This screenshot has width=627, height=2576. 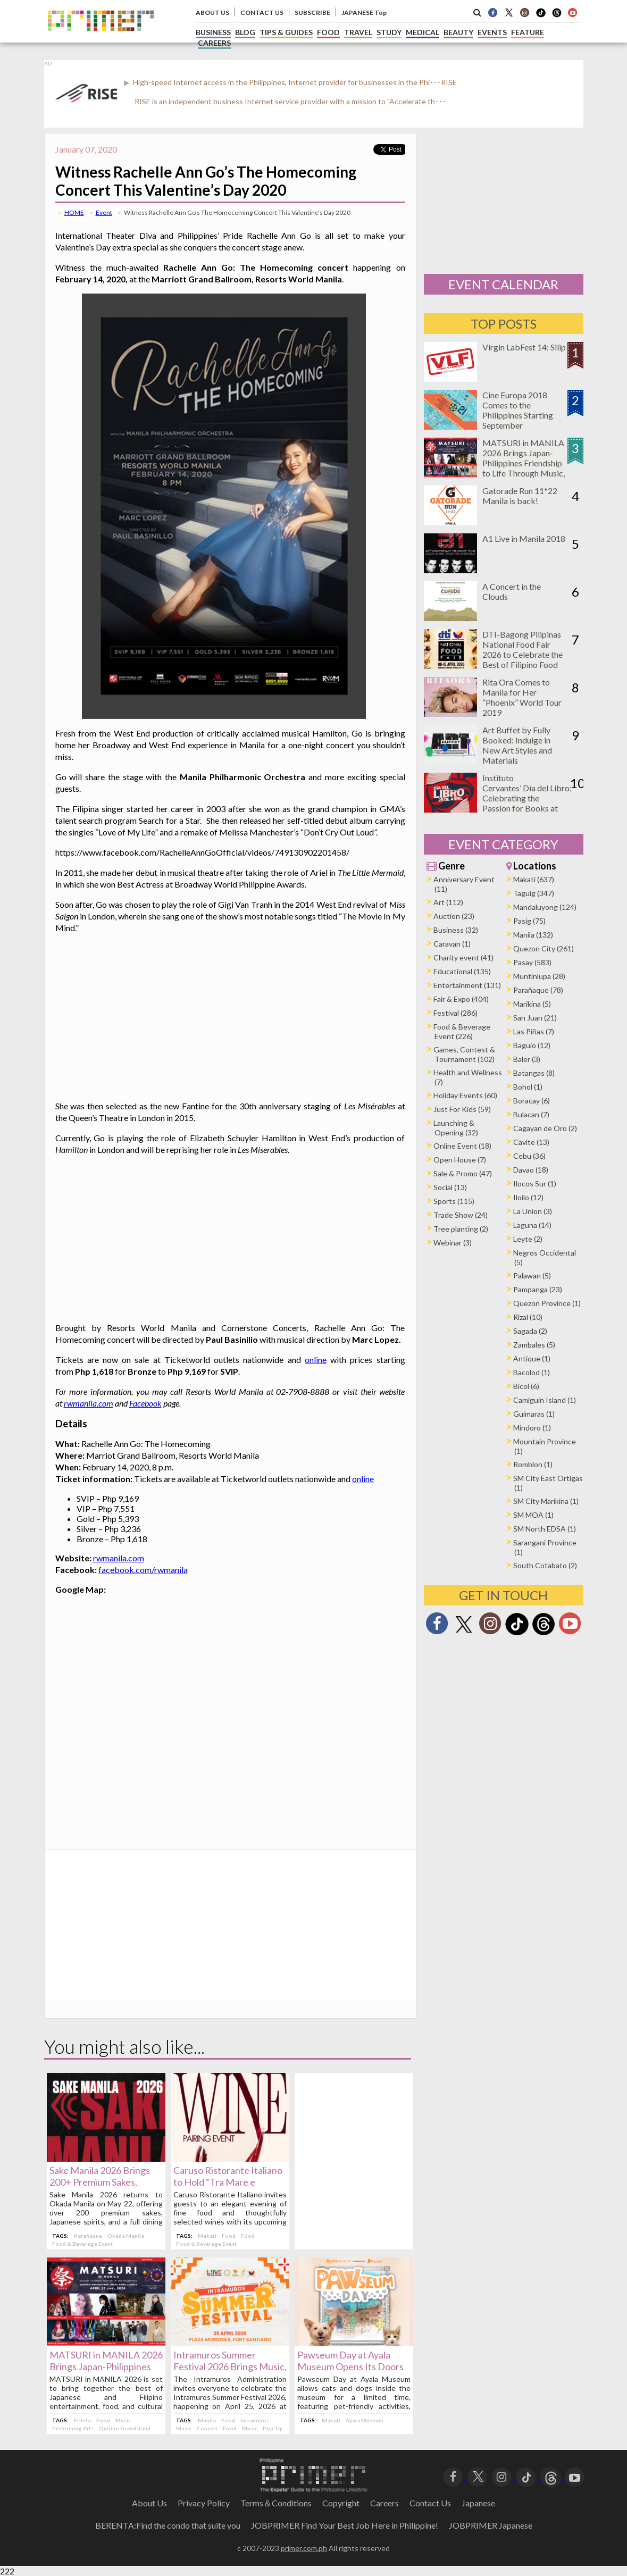 I want to click on Batangas (8), so click(x=534, y=1072).